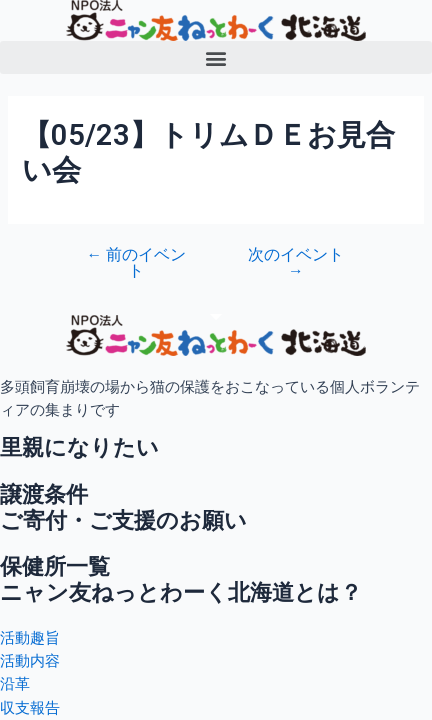 The width and height of the screenshot is (432, 720). What do you see at coordinates (296, 263) in the screenshot?
I see `次のイベント` at bounding box center [296, 263].